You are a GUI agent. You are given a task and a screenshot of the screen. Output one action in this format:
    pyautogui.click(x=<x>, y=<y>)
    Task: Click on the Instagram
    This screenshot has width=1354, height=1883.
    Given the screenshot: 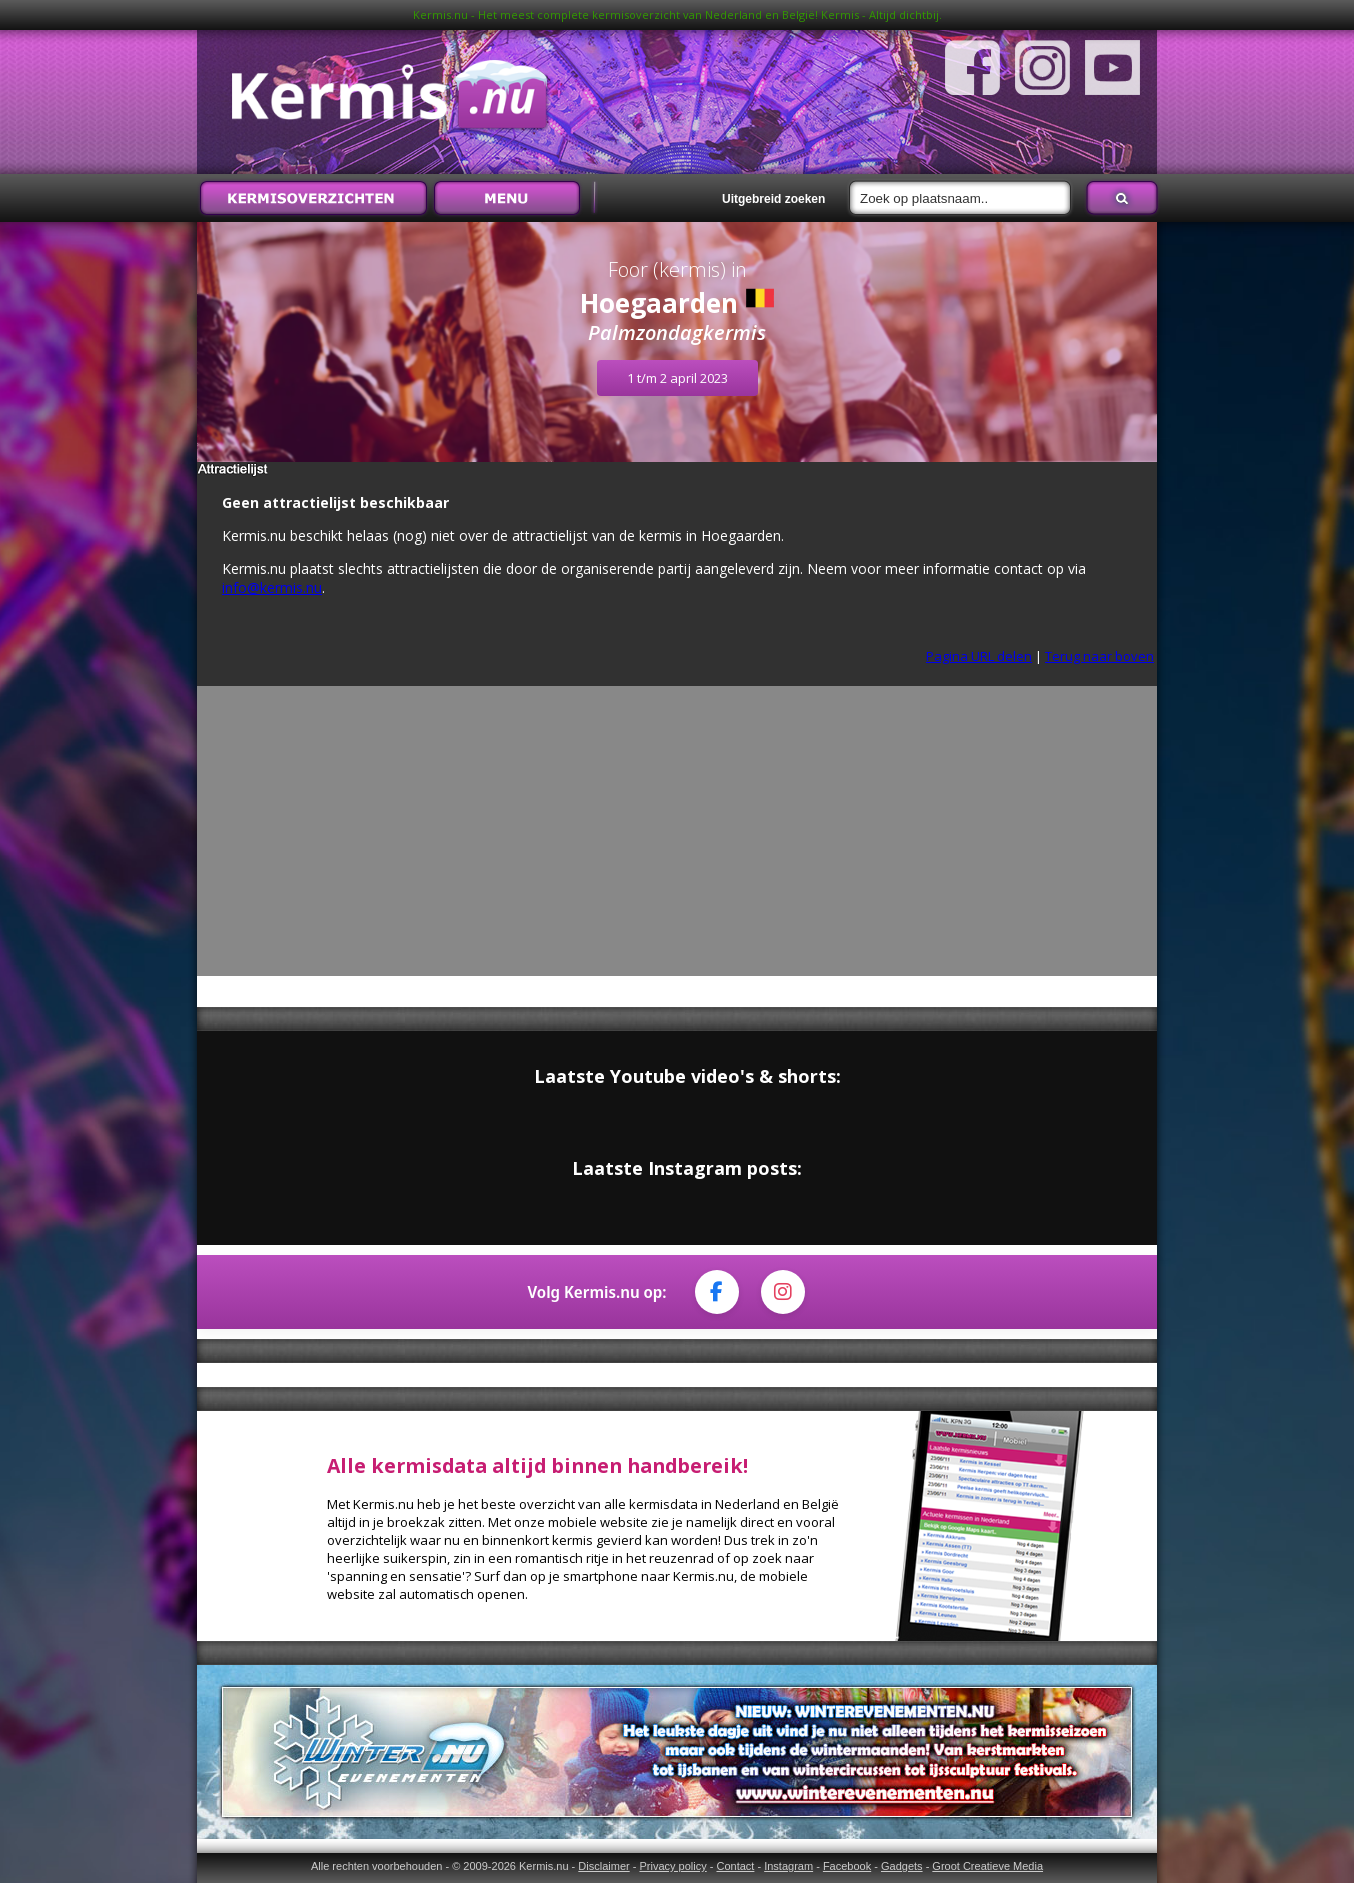 What is the action you would take?
    pyautogui.click(x=788, y=1866)
    